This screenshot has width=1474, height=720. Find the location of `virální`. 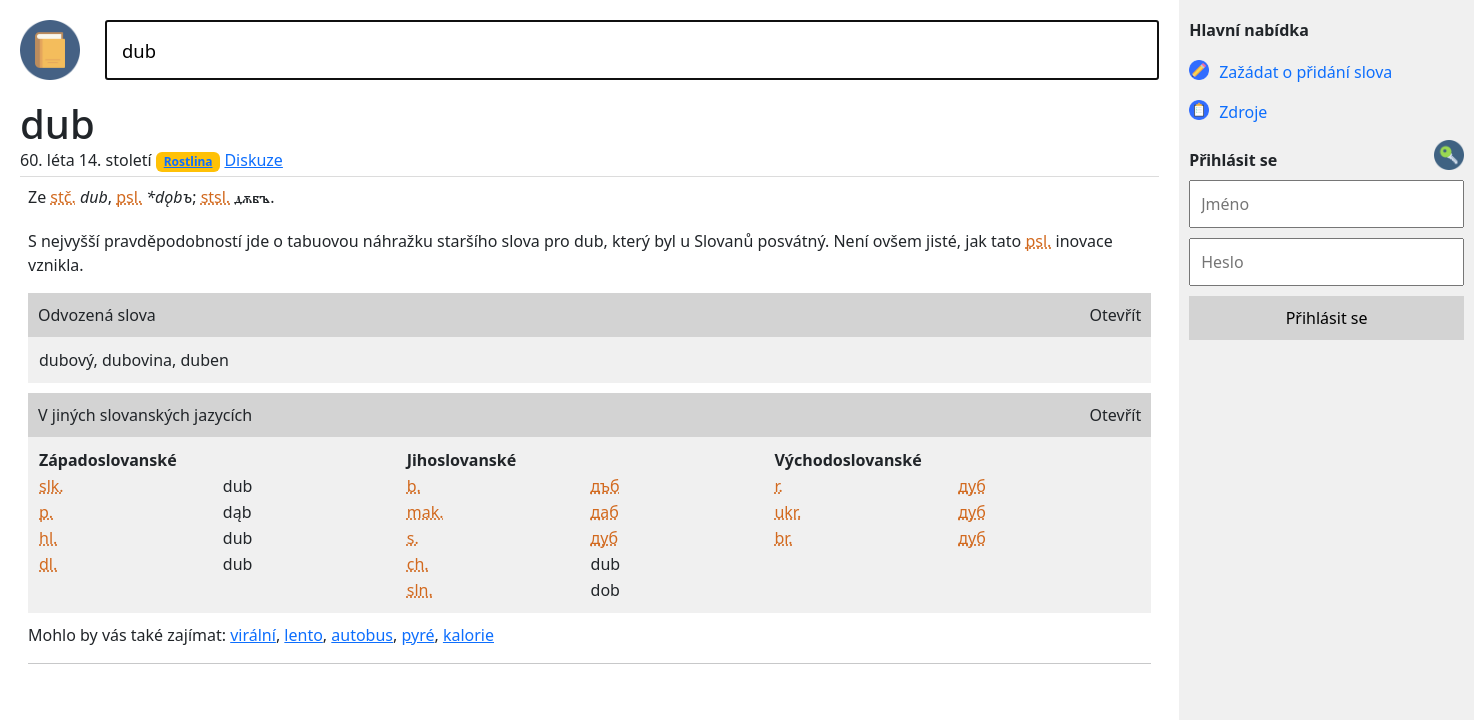

virální is located at coordinates (253, 635).